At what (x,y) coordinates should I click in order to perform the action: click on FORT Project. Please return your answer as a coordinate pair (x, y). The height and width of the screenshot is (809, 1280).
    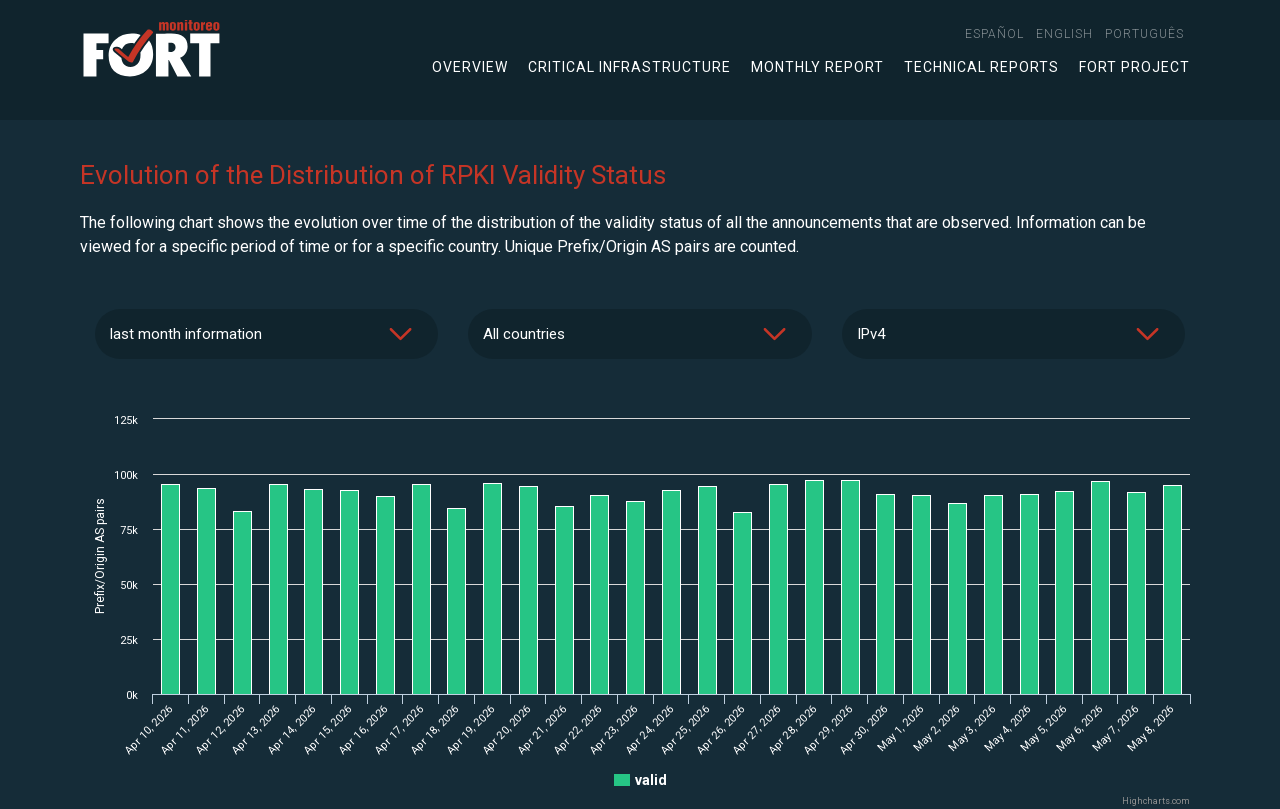
    Looking at the image, I should click on (1134, 67).